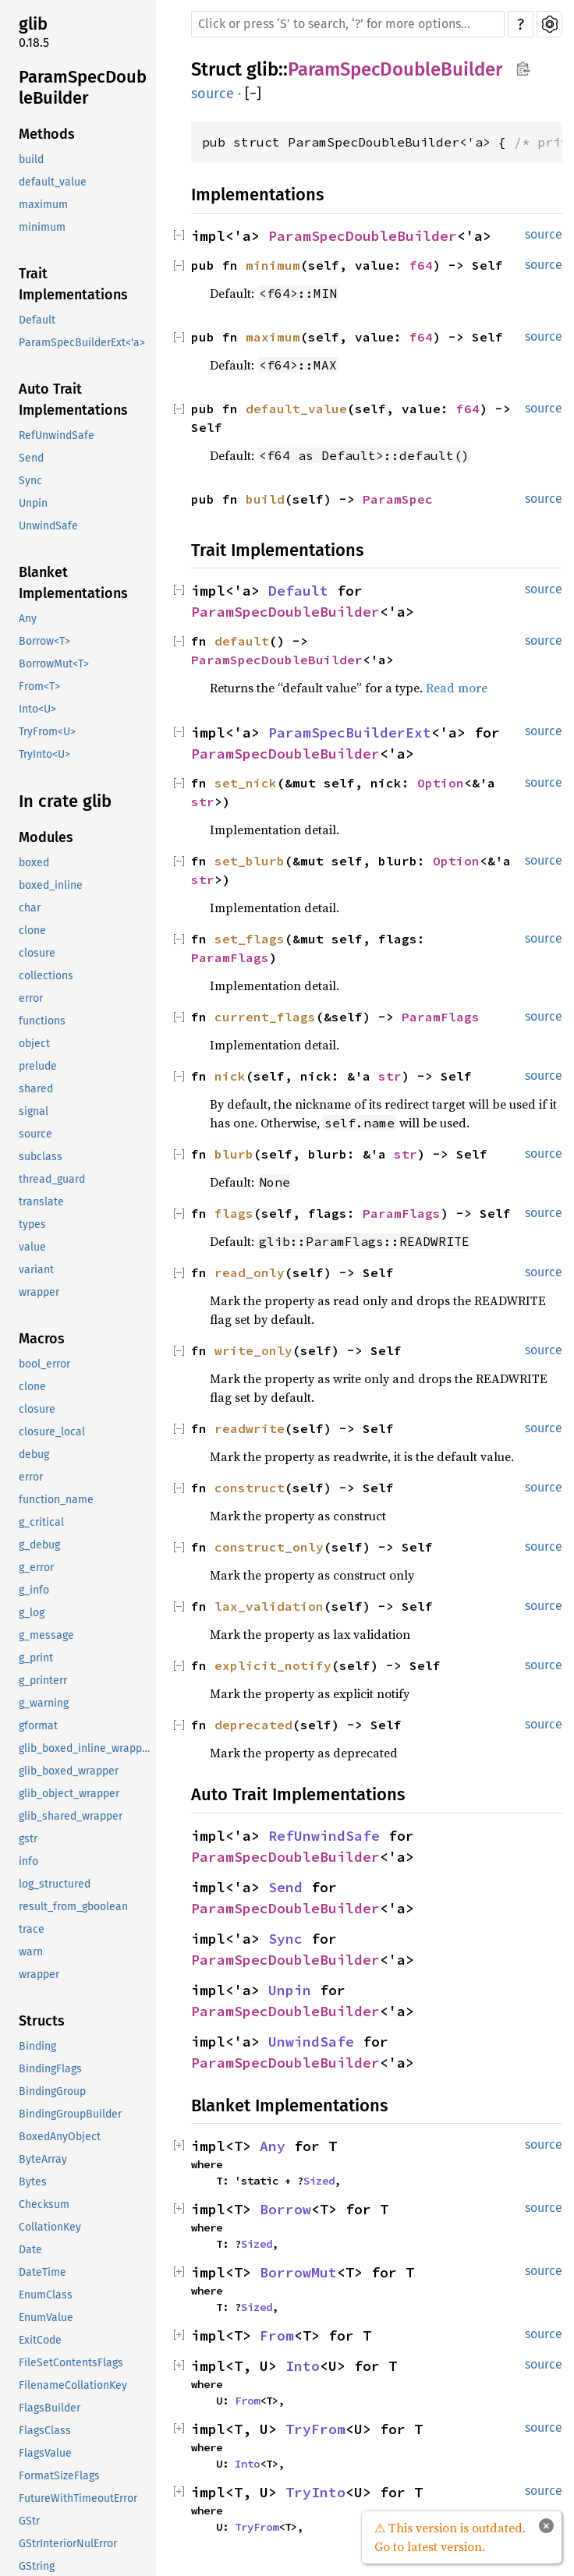  Describe the element at coordinates (32, 1247) in the screenshot. I see `value` at that location.